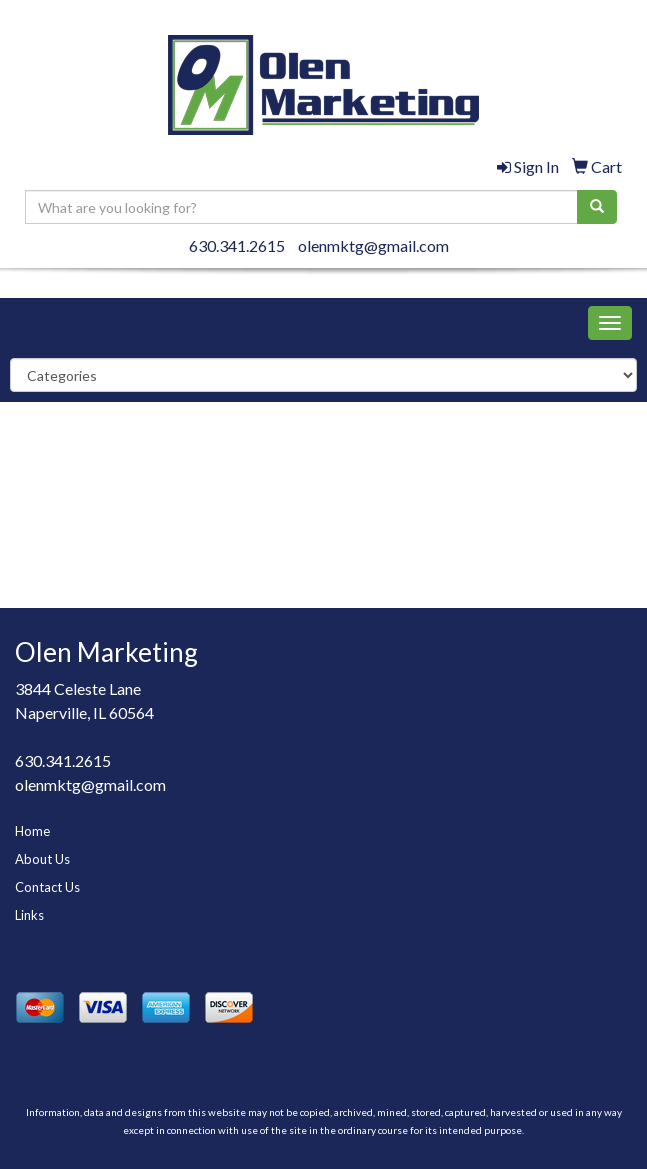 The width and height of the screenshot is (647, 1169). Describe the element at coordinates (42, 859) in the screenshot. I see `About Us` at that location.